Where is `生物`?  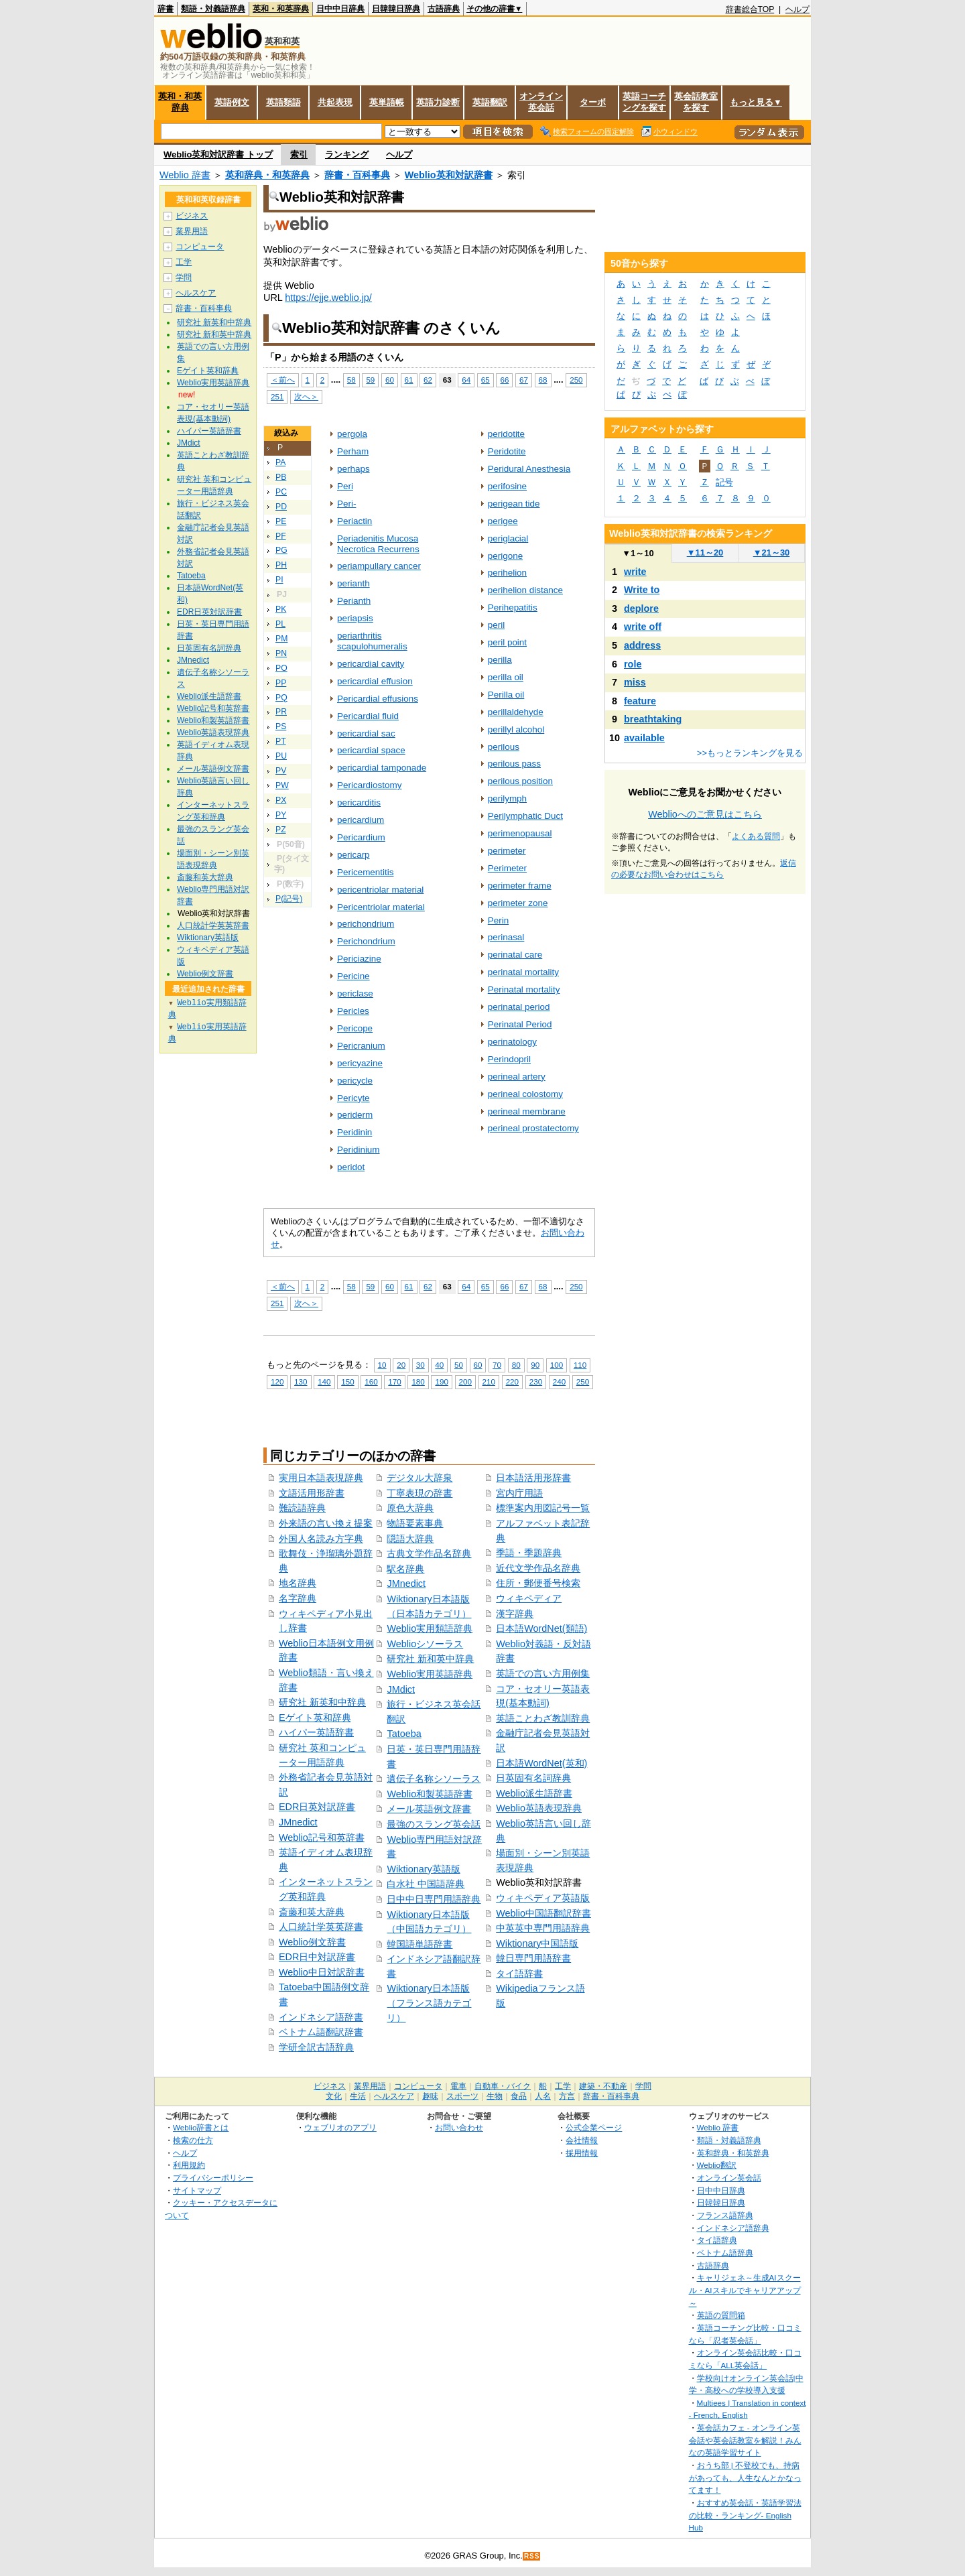 生物 is located at coordinates (495, 2096).